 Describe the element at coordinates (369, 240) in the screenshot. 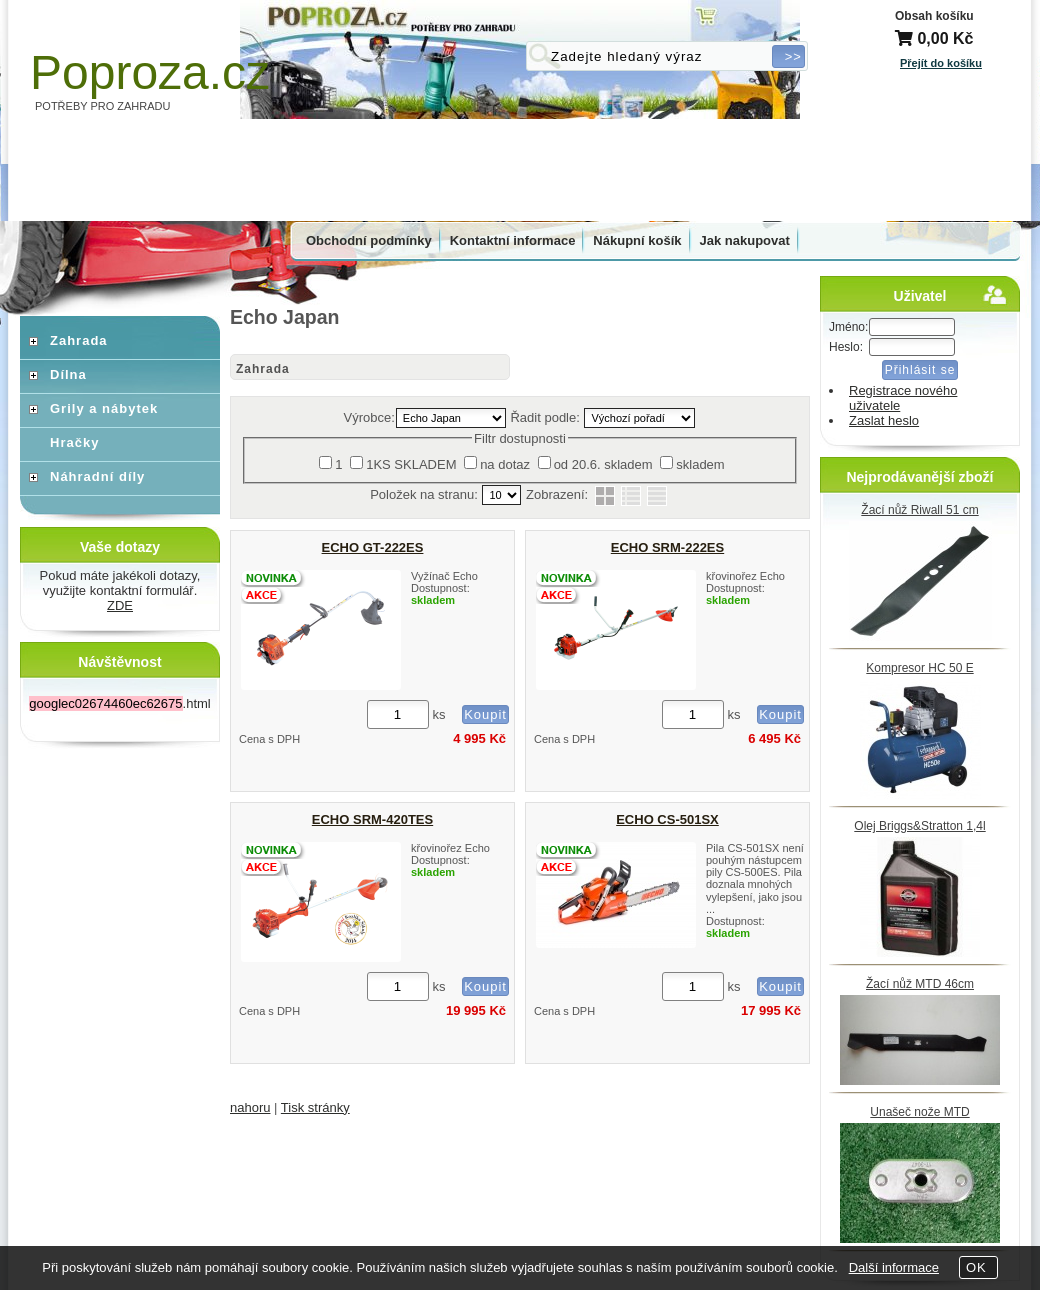

I see `Obchodní podmínky` at that location.